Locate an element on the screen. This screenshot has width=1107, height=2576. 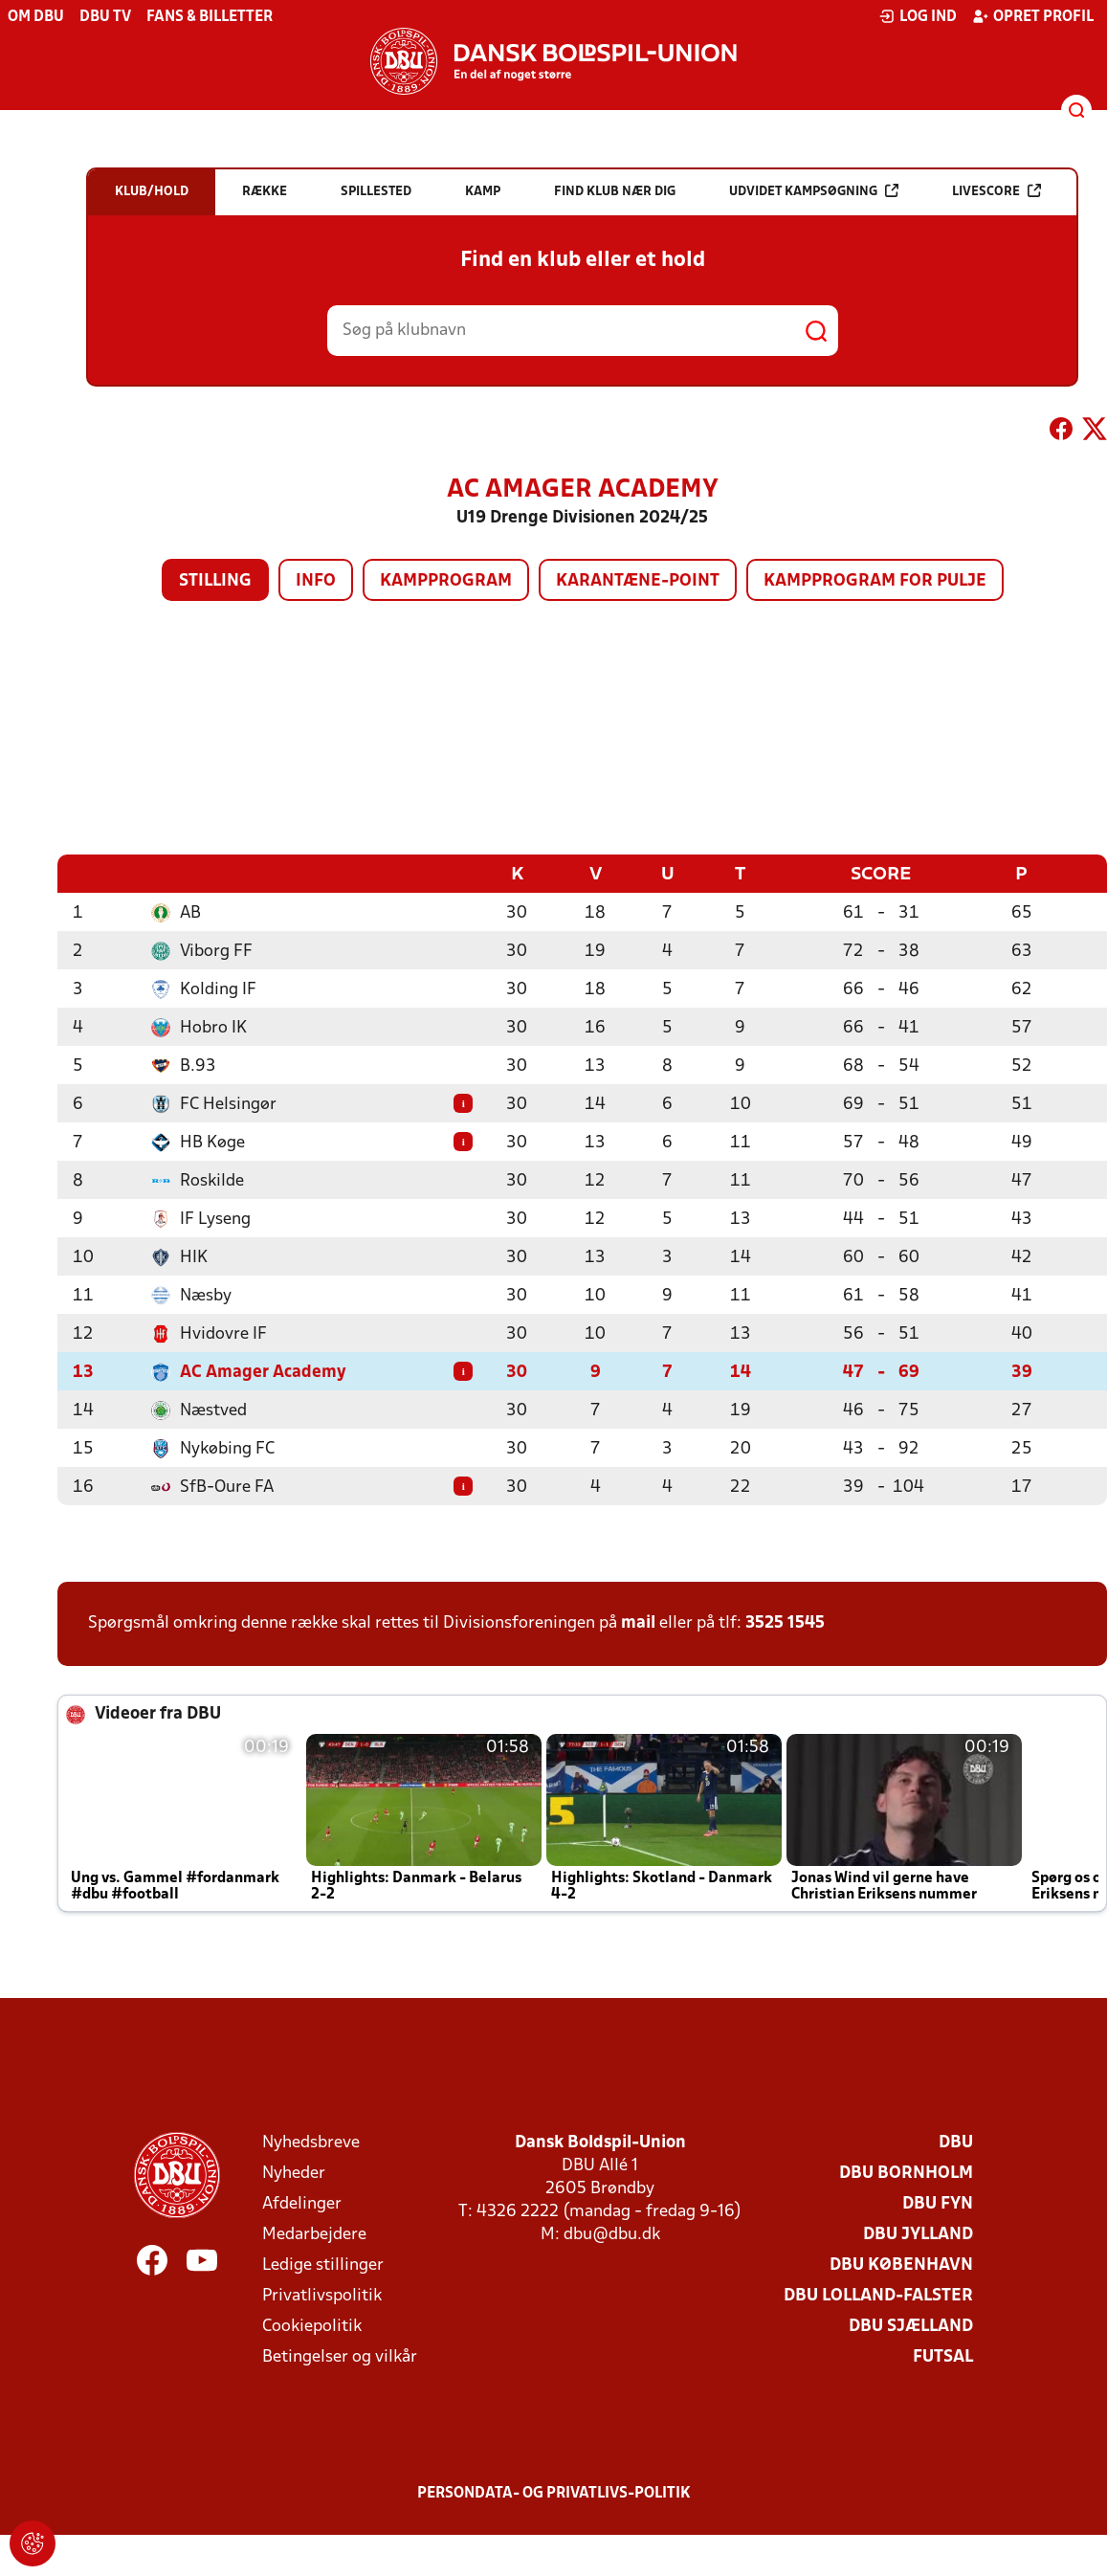
DBU Jylland is located at coordinates (918, 2234).